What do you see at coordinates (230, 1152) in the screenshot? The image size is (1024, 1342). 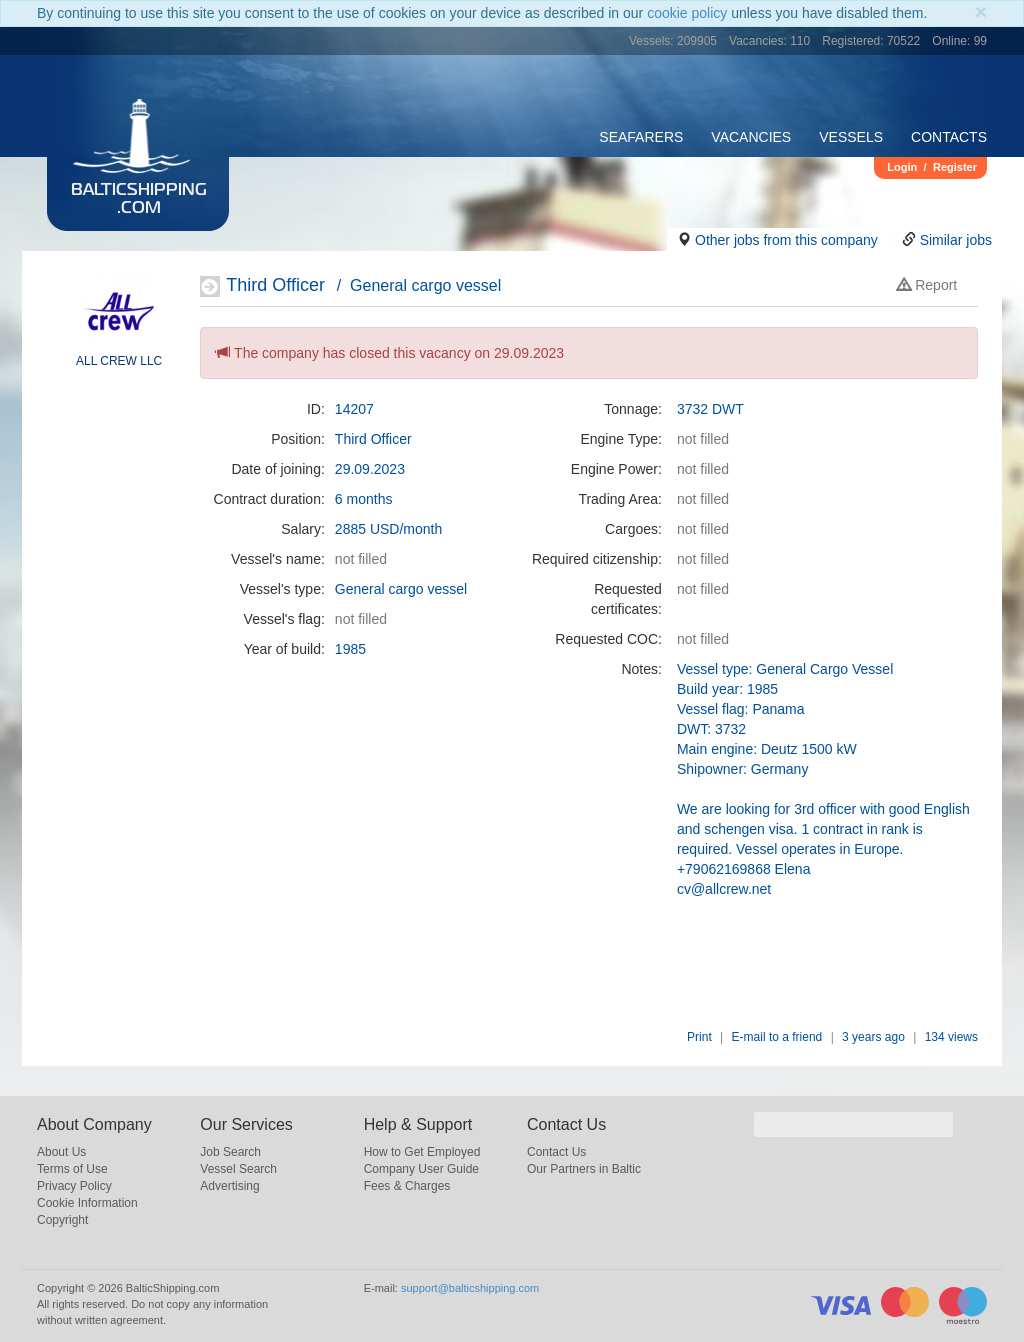 I see `Job Search` at bounding box center [230, 1152].